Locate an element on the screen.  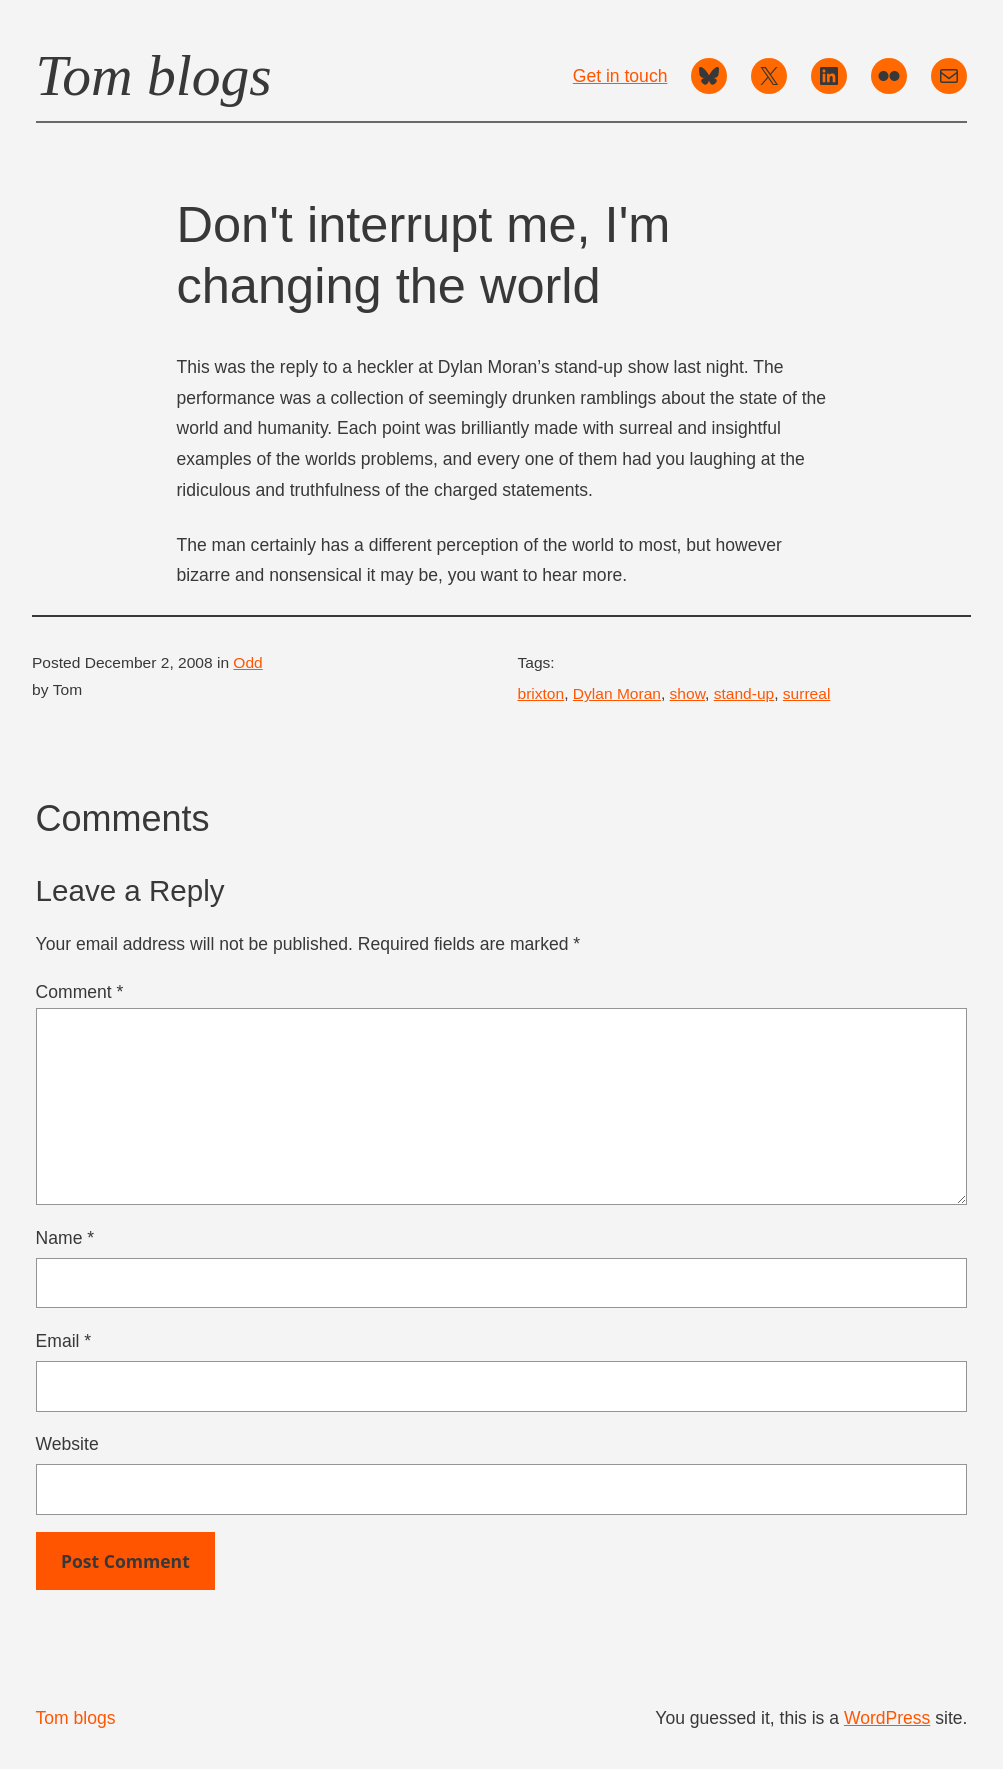
Dylan Moran is located at coordinates (617, 693).